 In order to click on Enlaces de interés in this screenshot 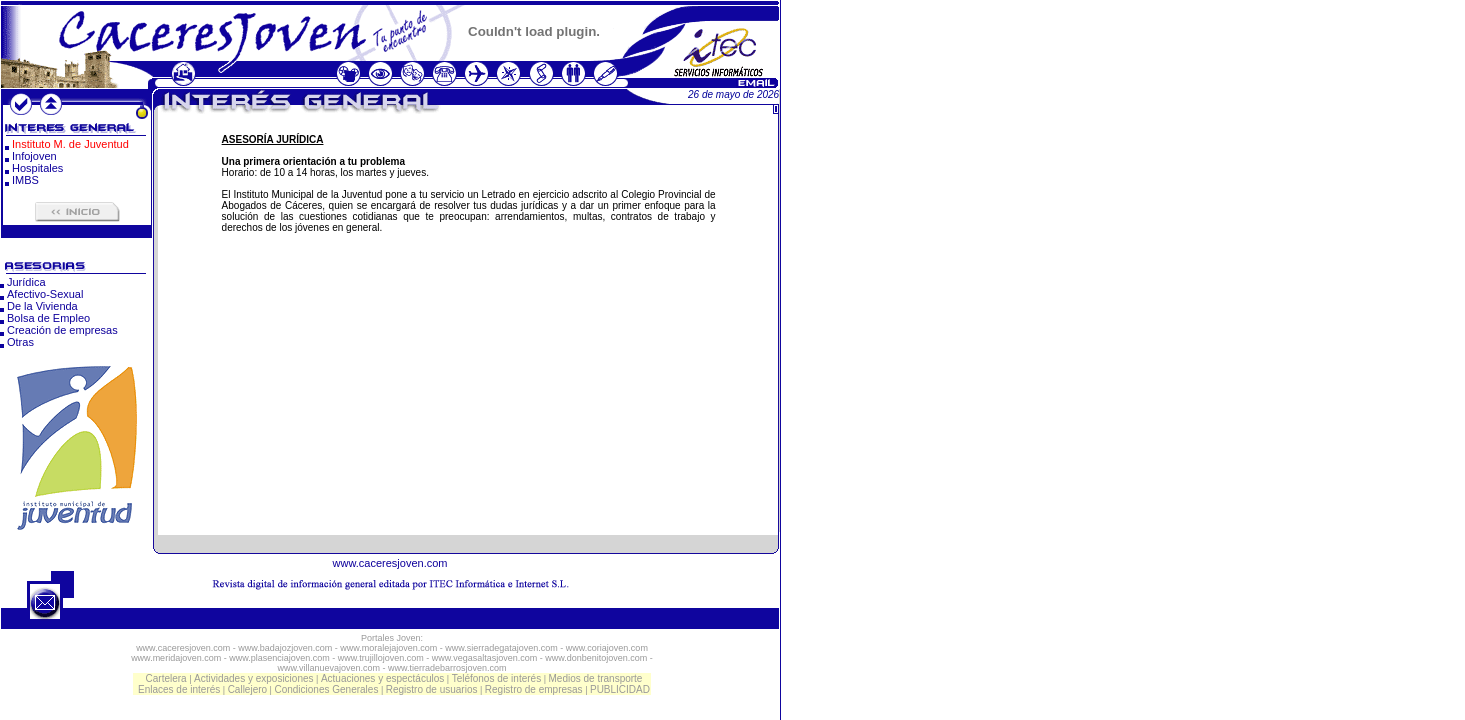, I will do `click(179, 689)`.